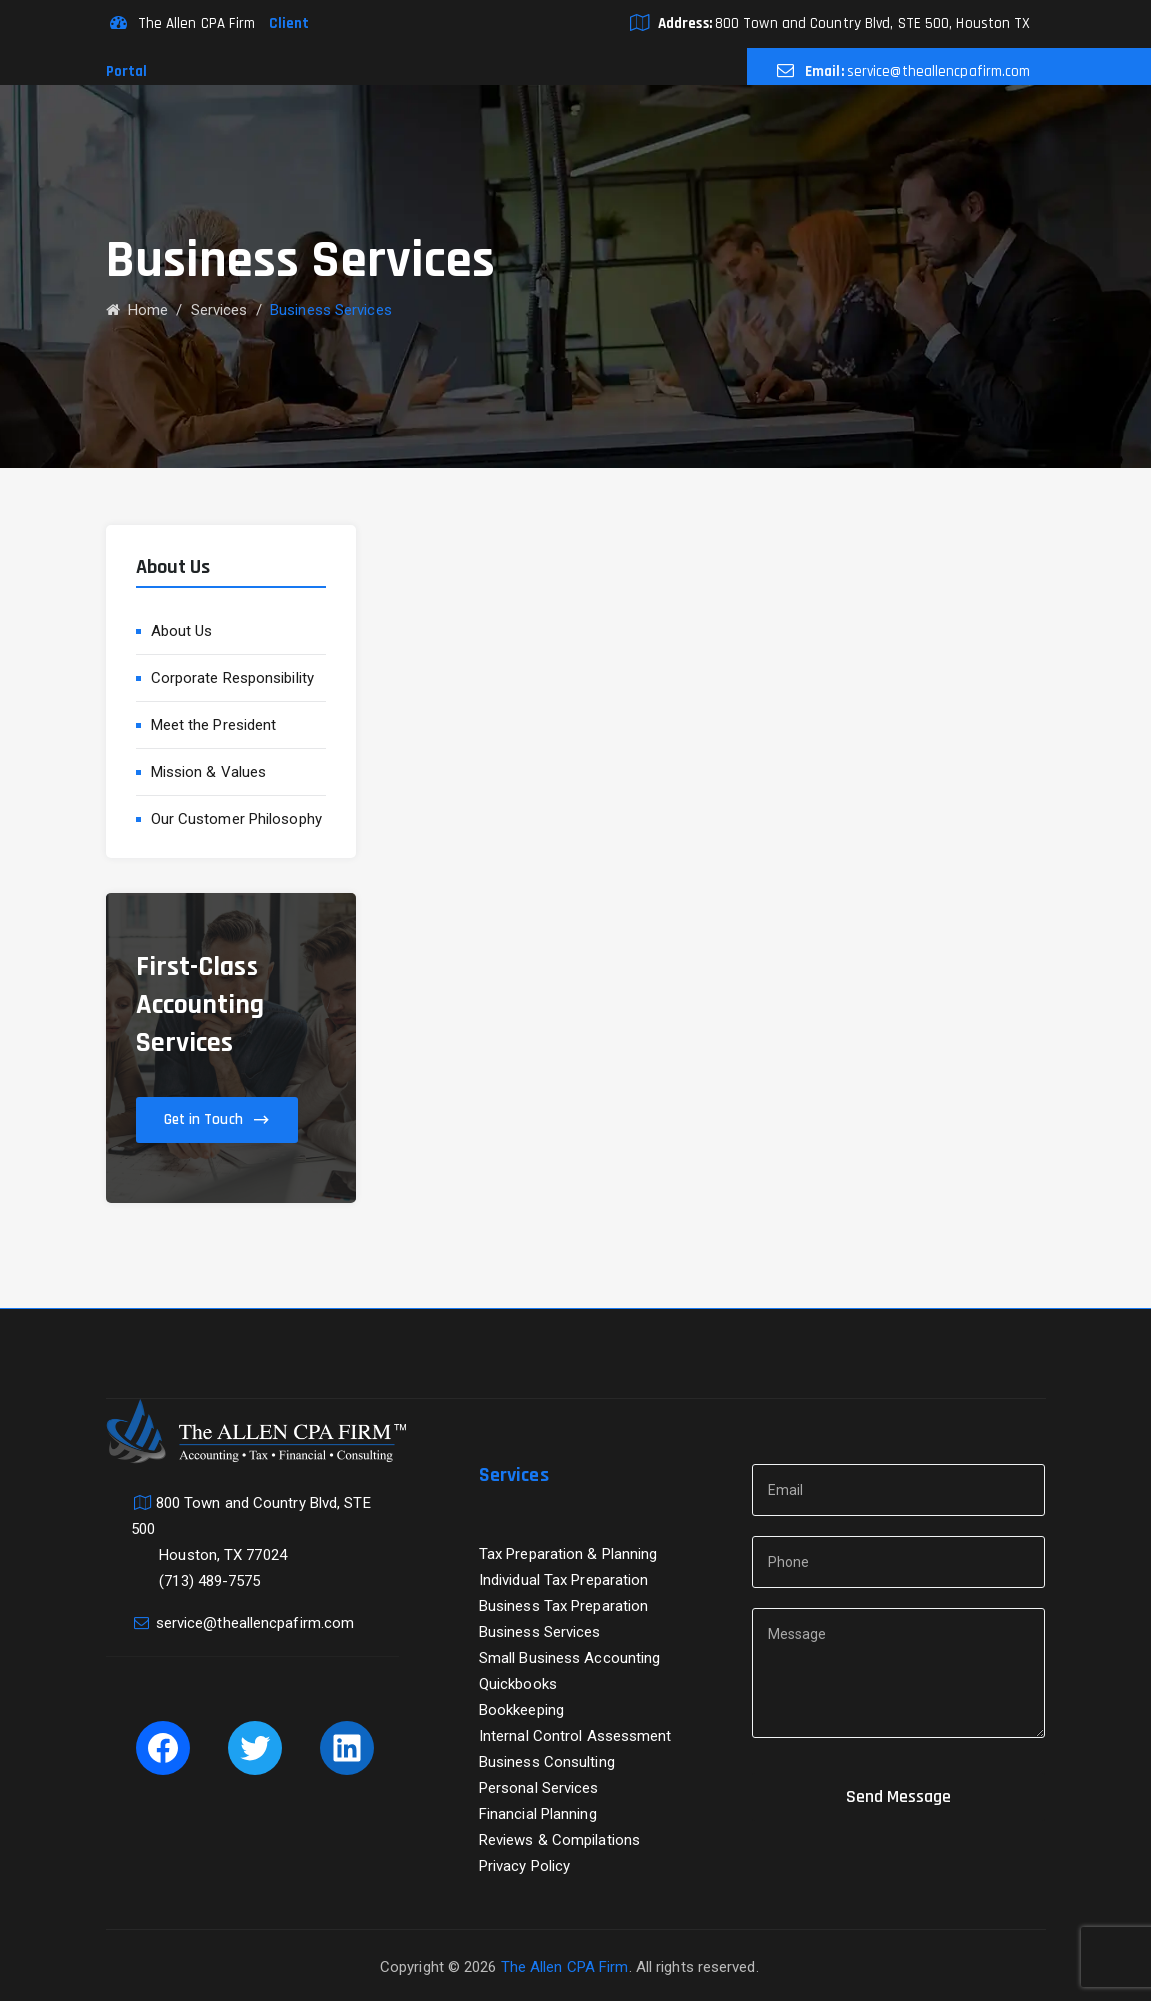 This screenshot has height=2001, width=1151. Describe the element at coordinates (236, 819) in the screenshot. I see `Our Customer Philosophy` at that location.